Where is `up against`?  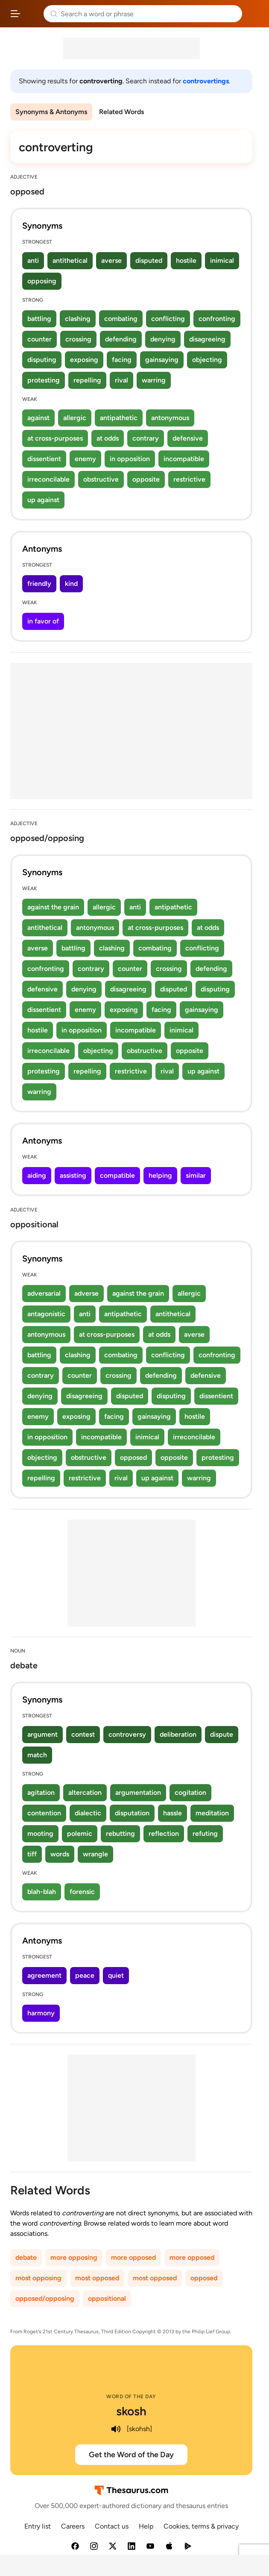
up against is located at coordinates (43, 500).